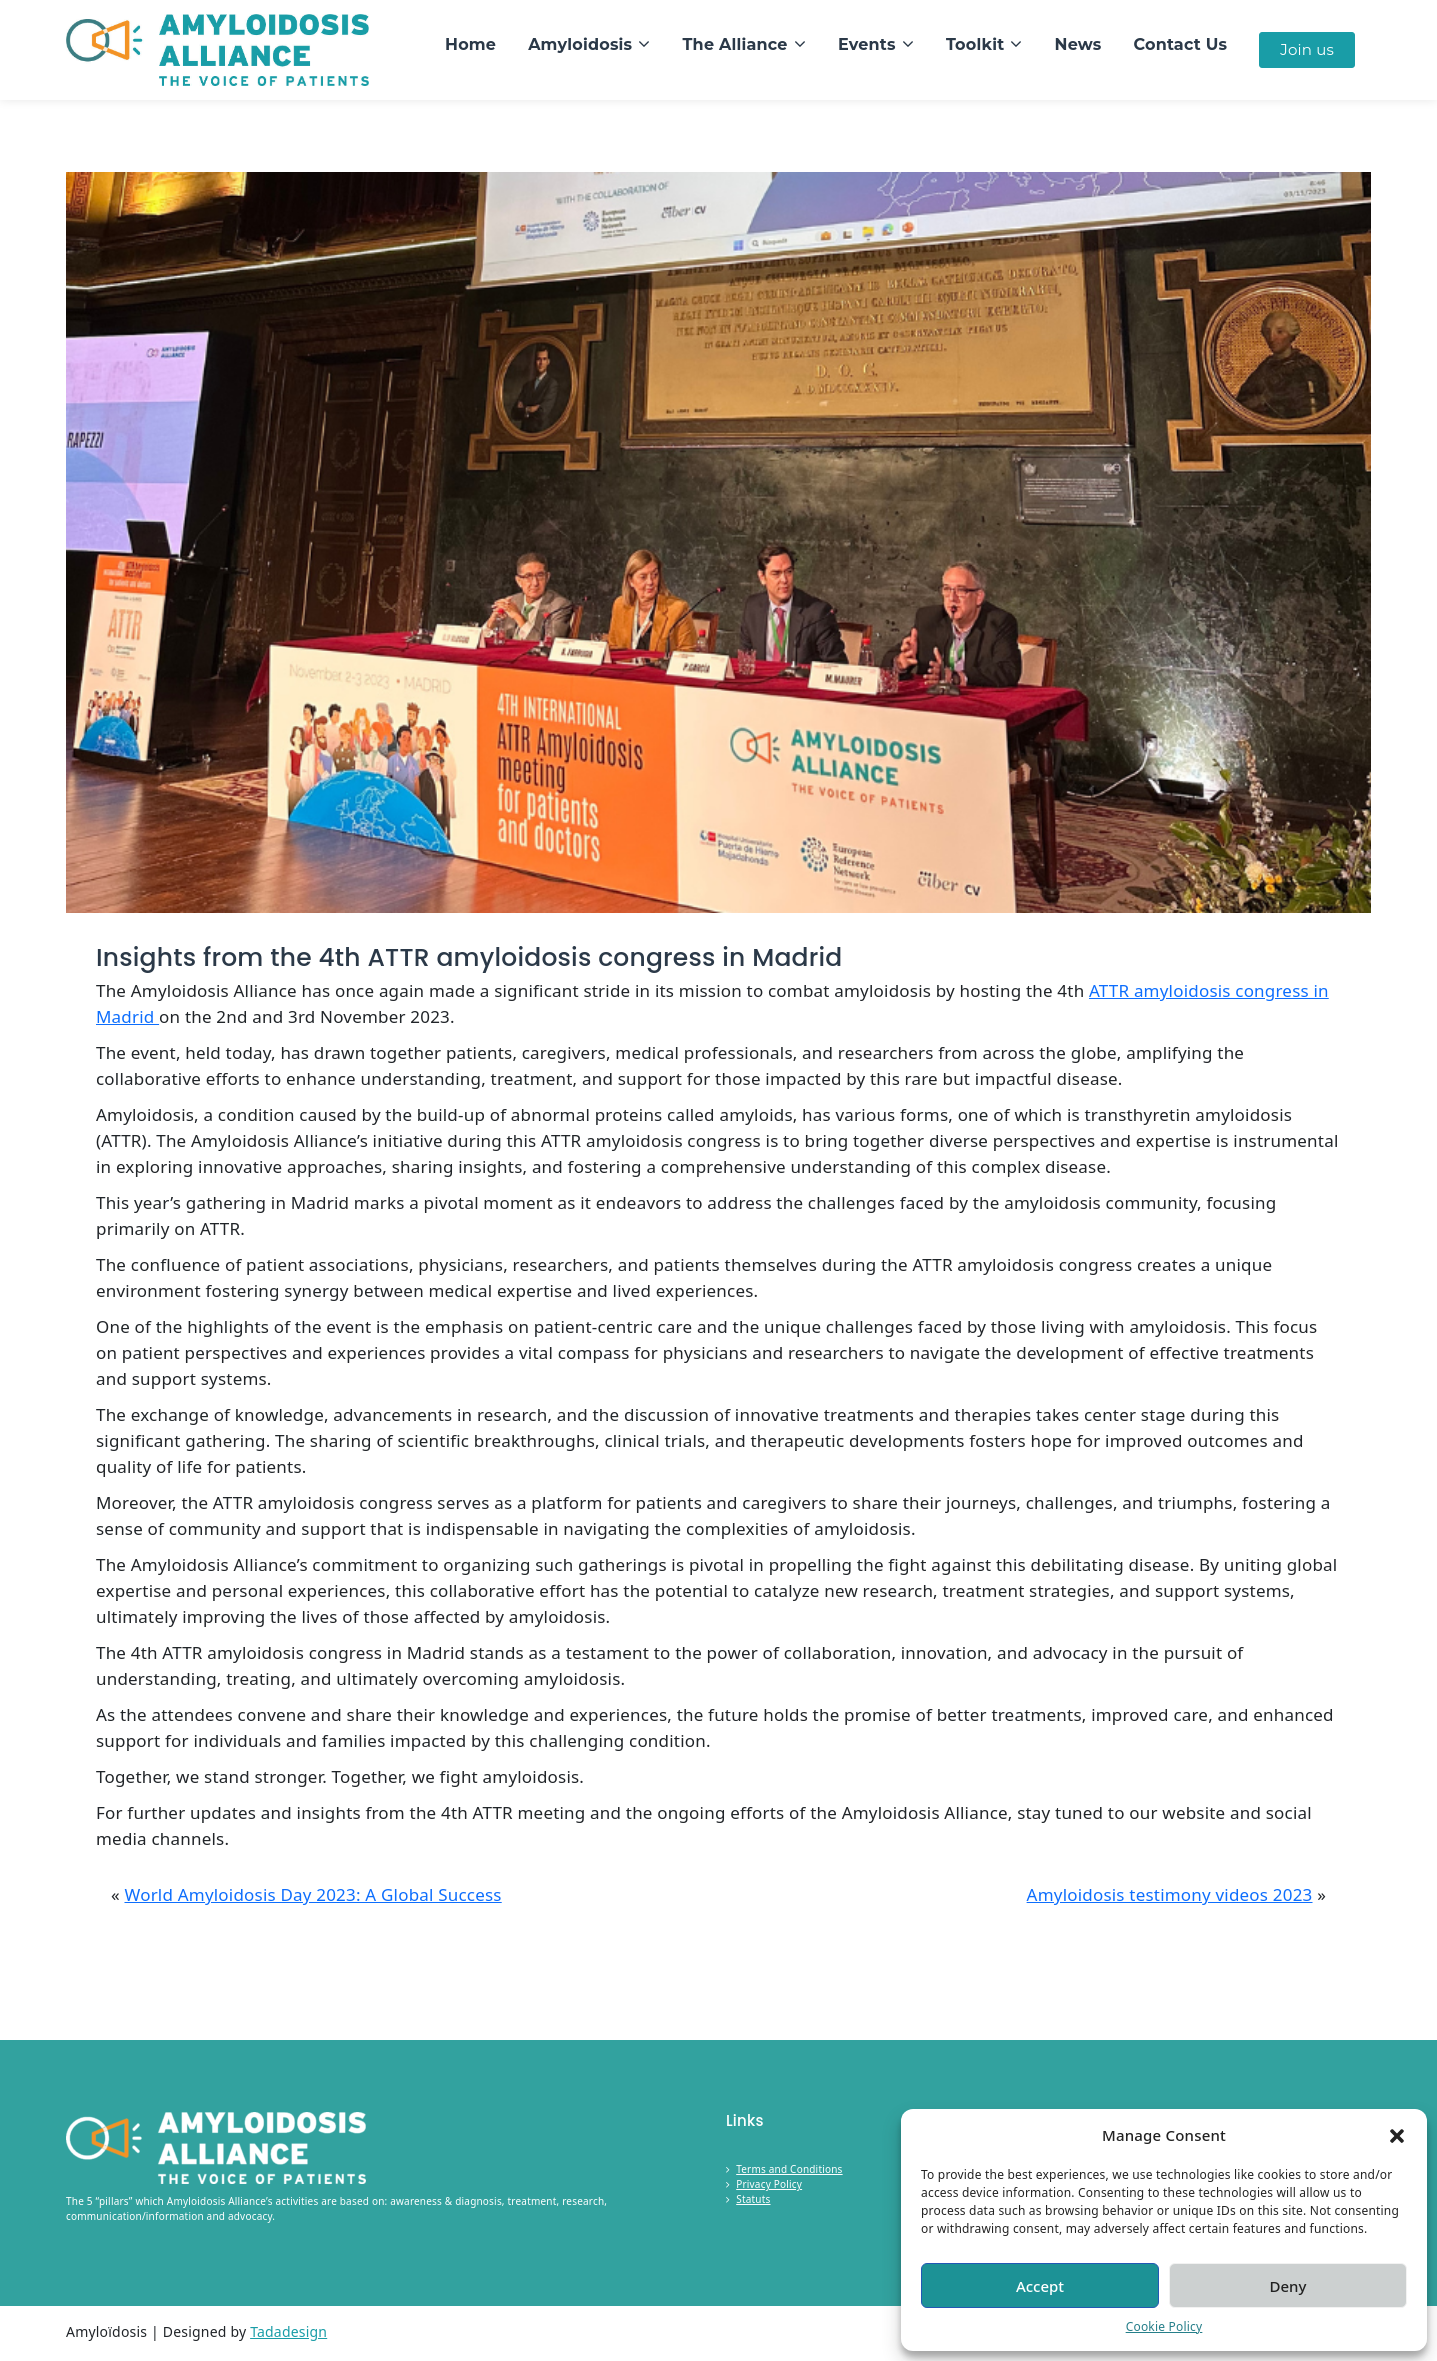  Describe the element at coordinates (867, 44) in the screenshot. I see `Events` at that location.